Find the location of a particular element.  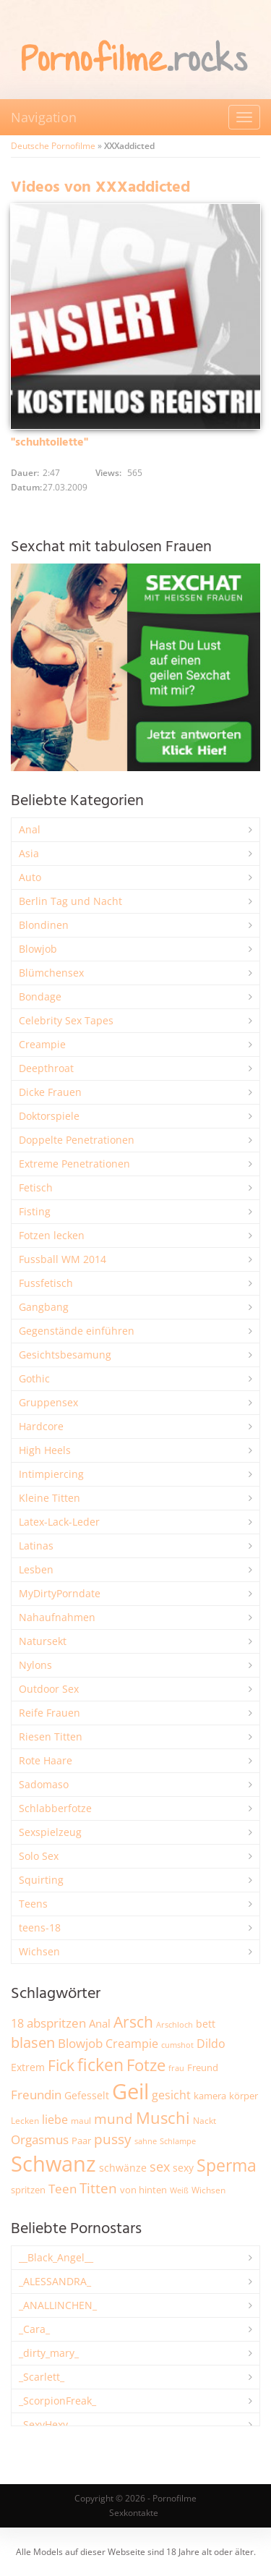

Sadomaso is located at coordinates (44, 1784).